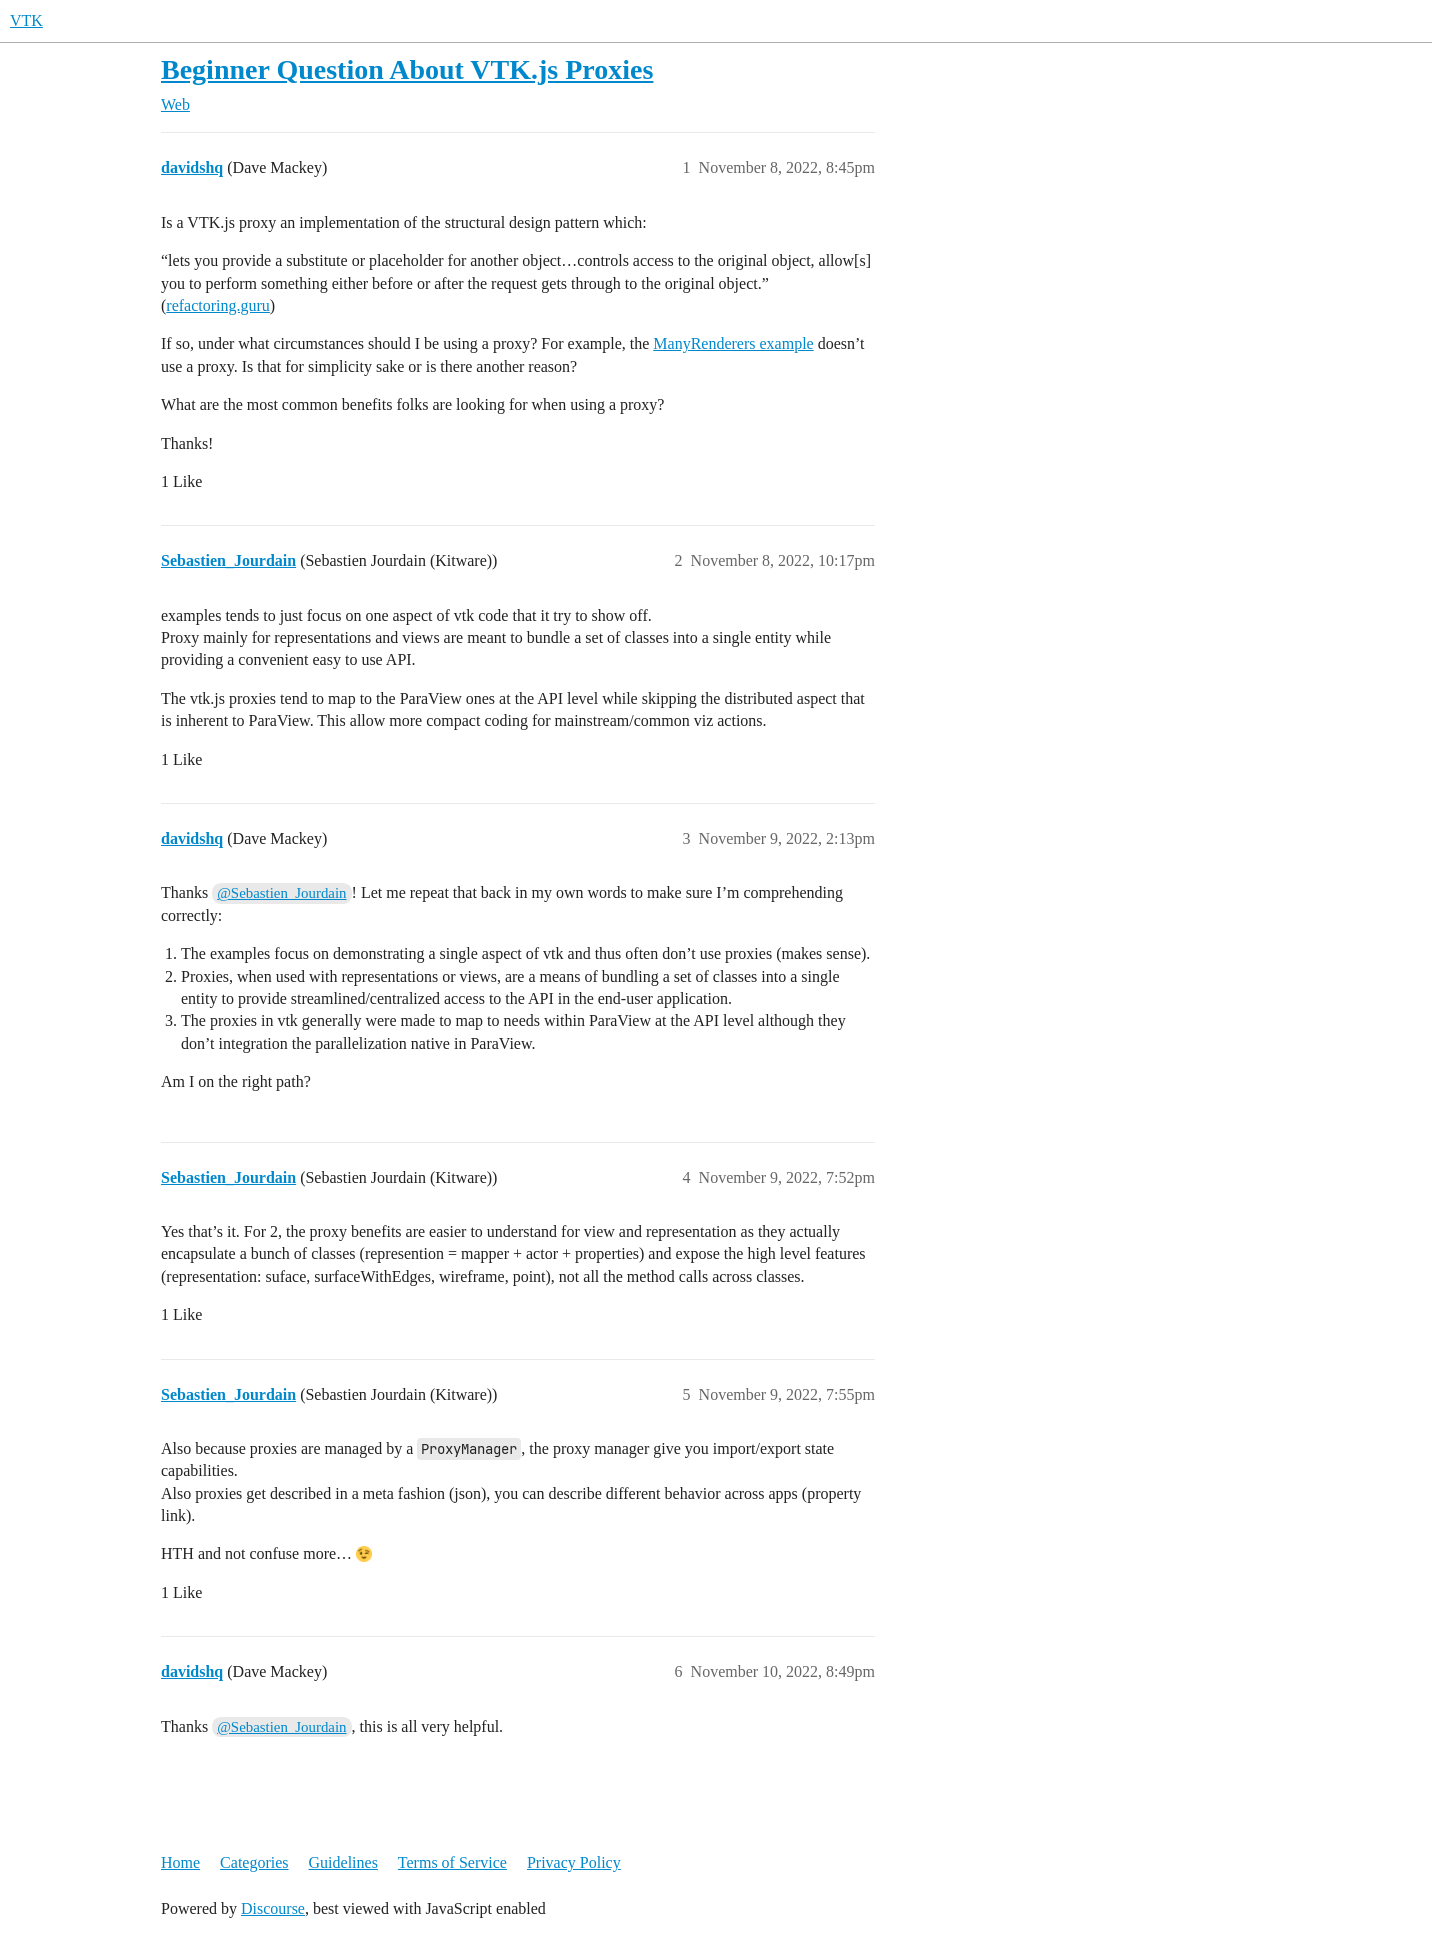 The height and width of the screenshot is (1937, 1432). What do you see at coordinates (281, 893) in the screenshot?
I see `@Sebastien_Jourdain` at bounding box center [281, 893].